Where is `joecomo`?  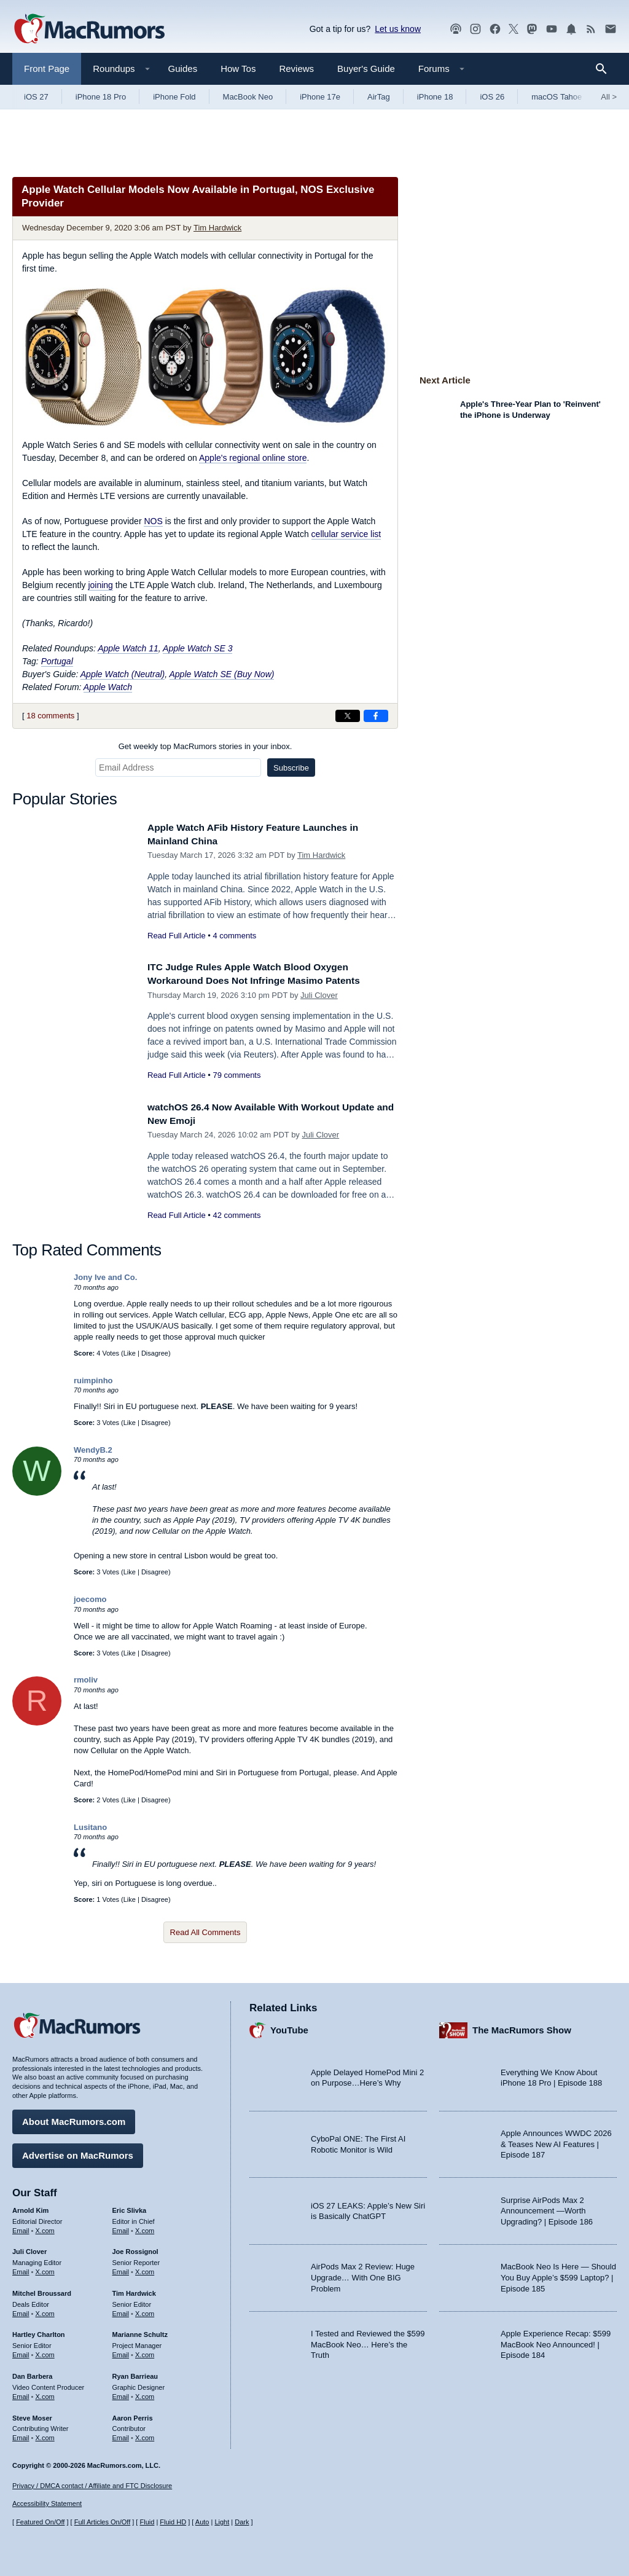 joecomo is located at coordinates (90, 1599).